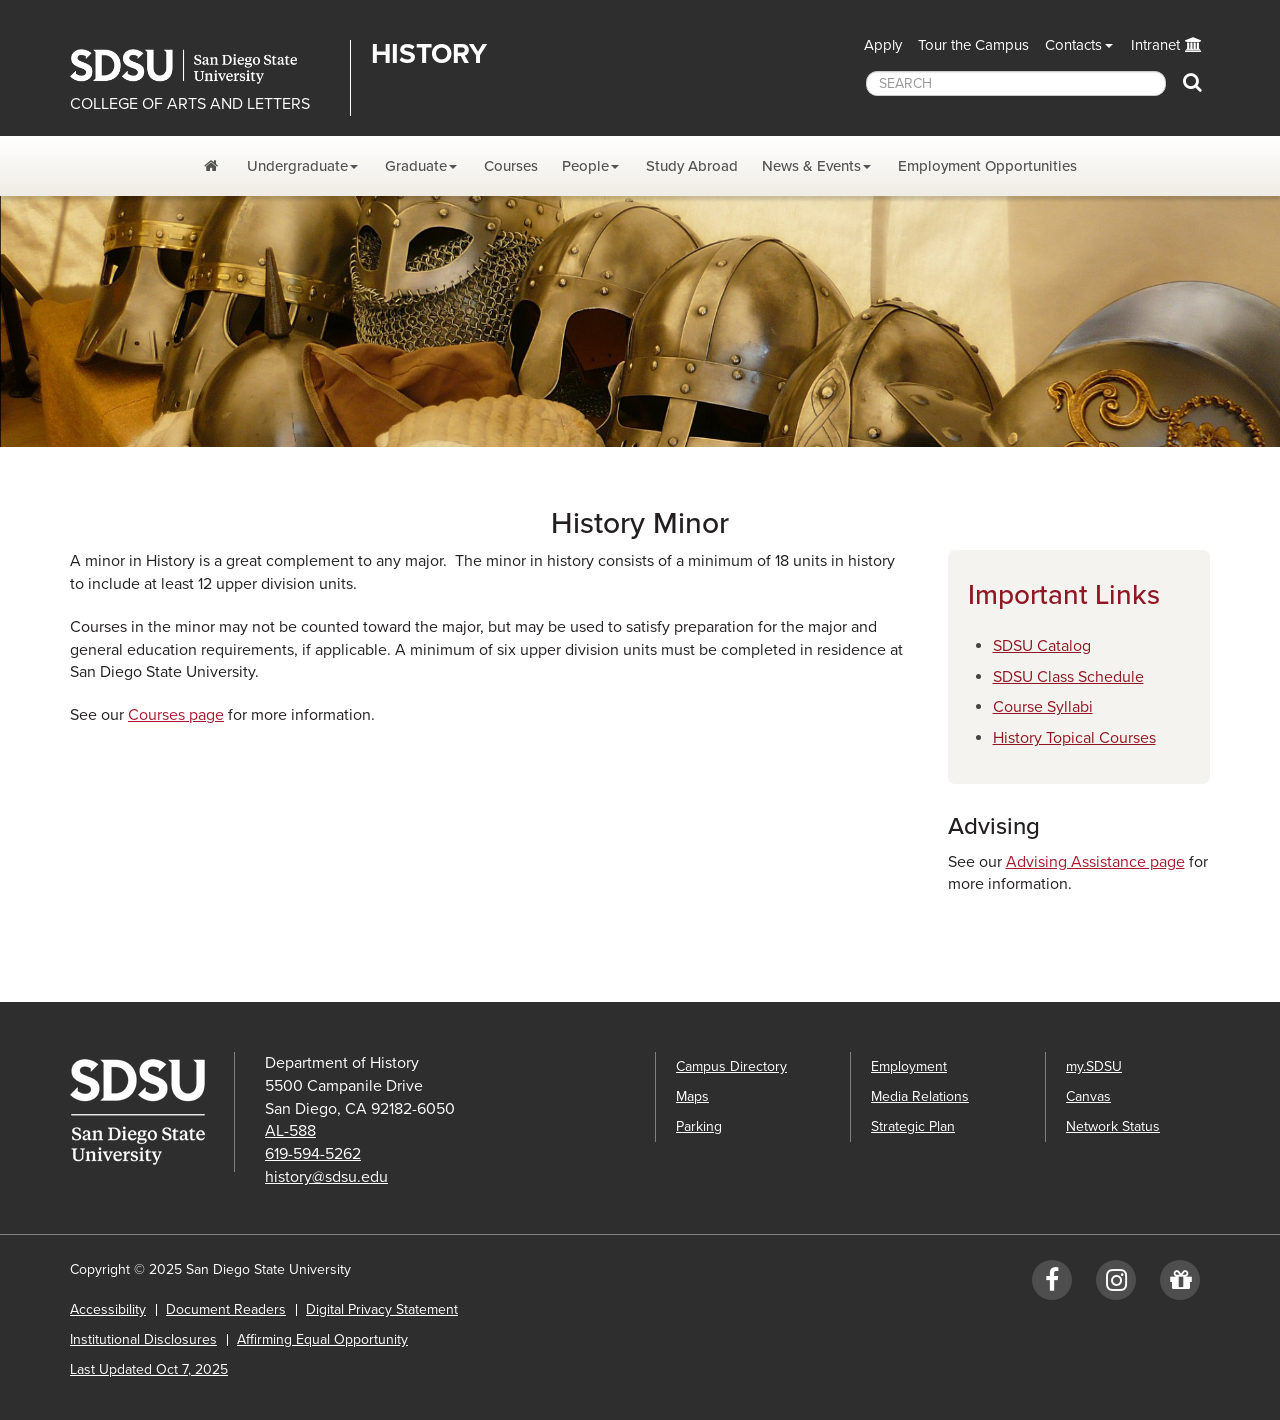 The width and height of the screenshot is (1280, 1420). I want to click on [searchbox], so click(1016, 83).